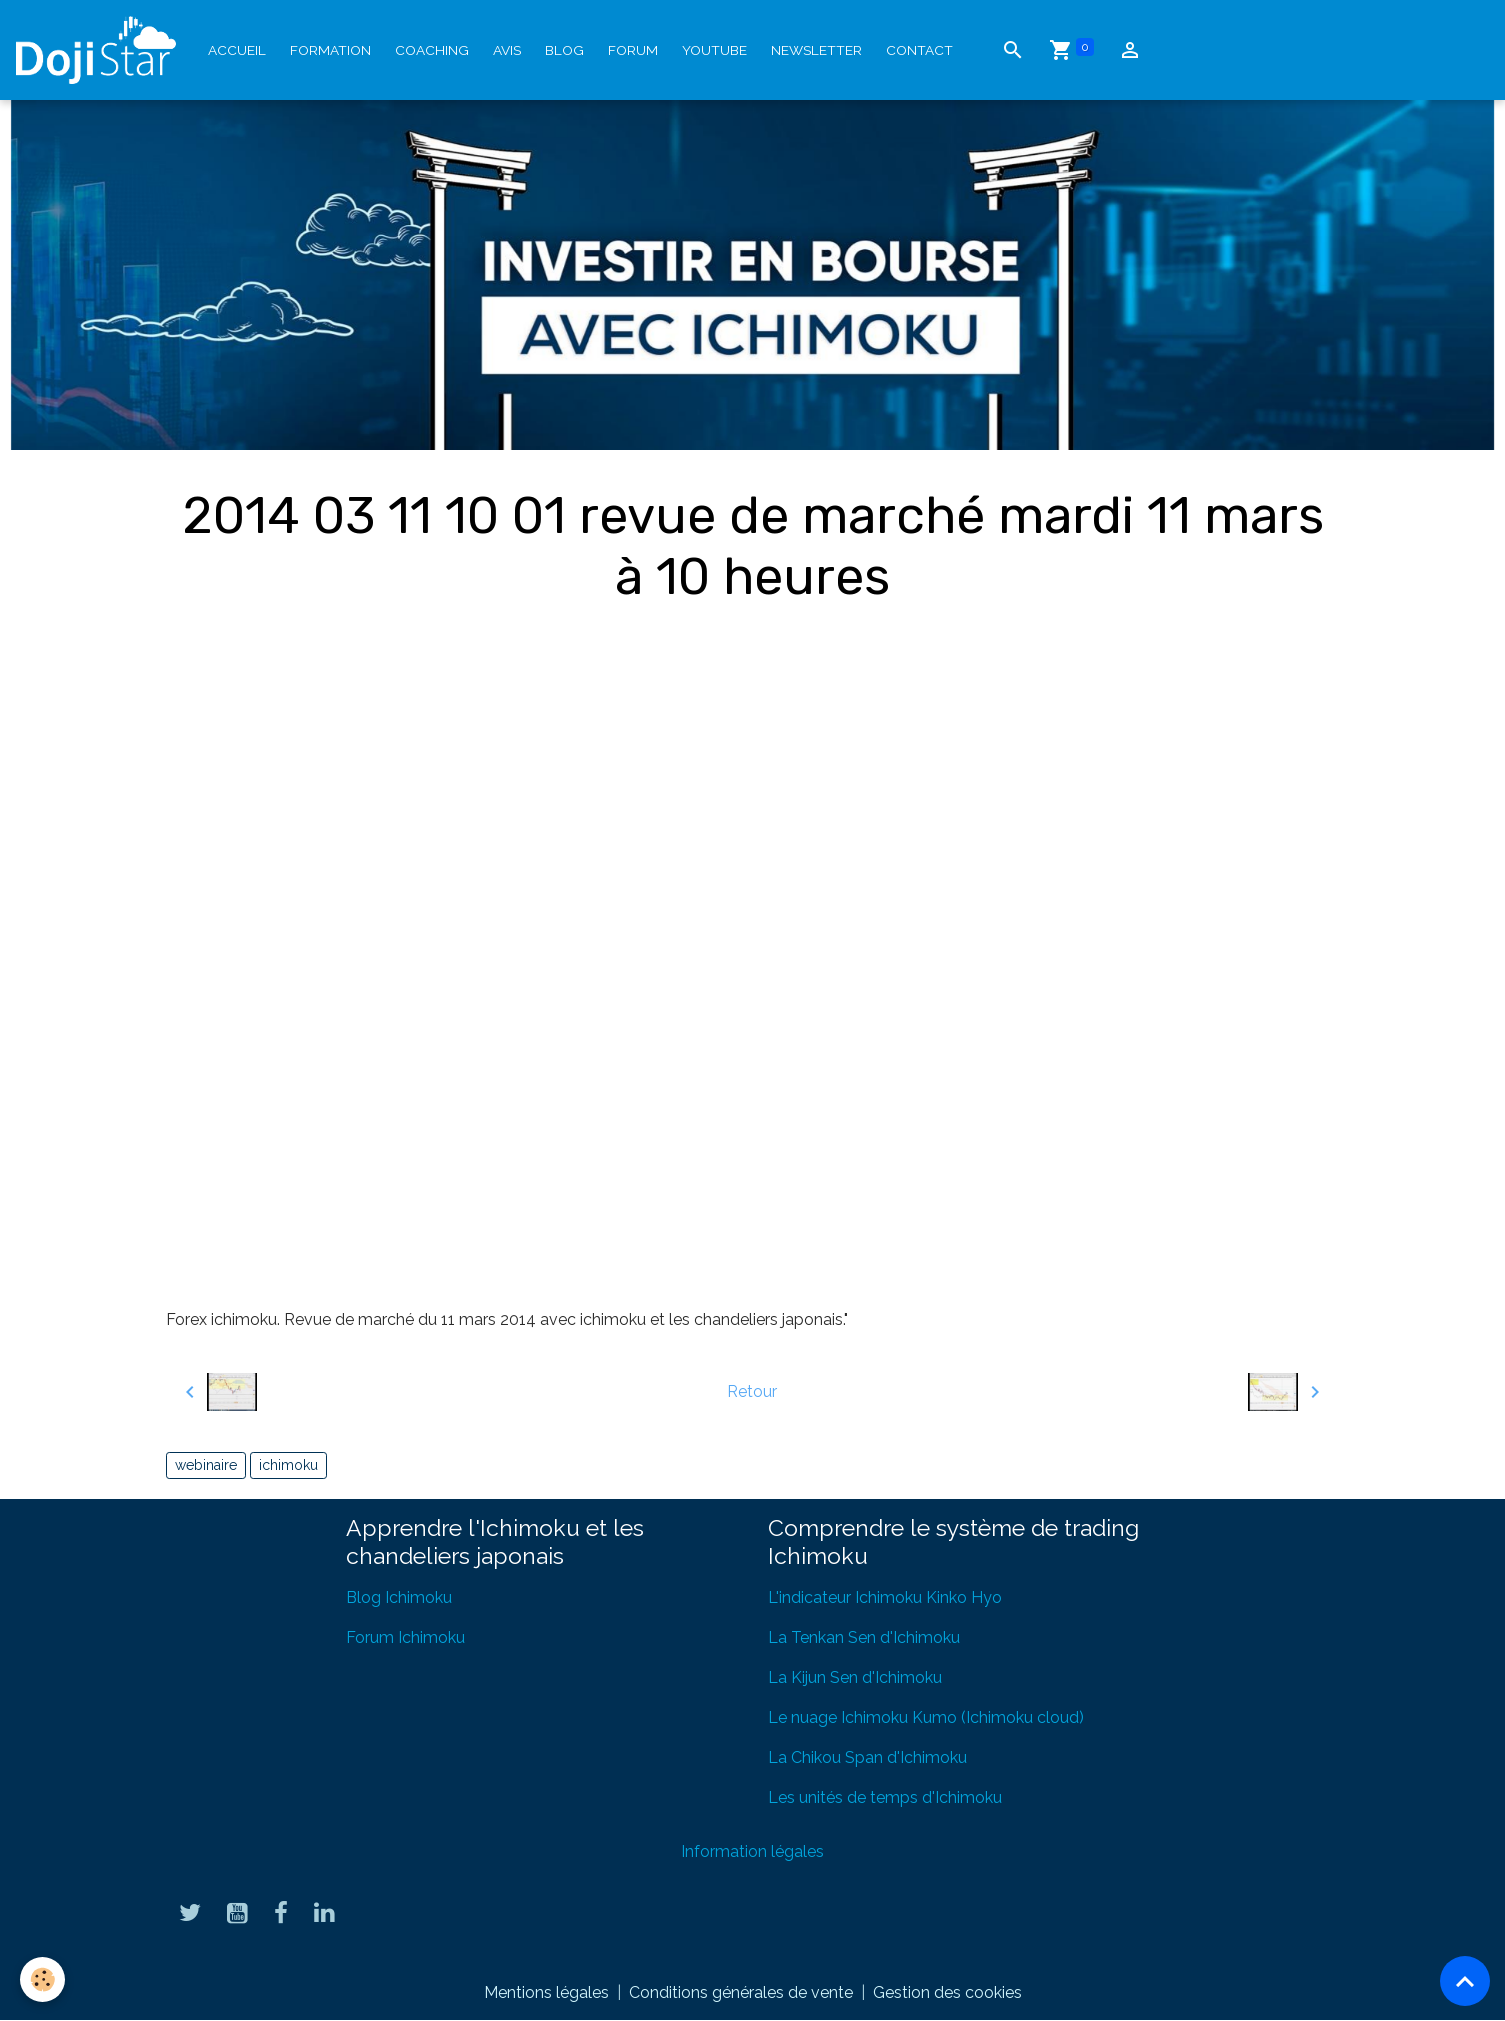 The image size is (1505, 2021). What do you see at coordinates (633, 50) in the screenshot?
I see `Forum` at bounding box center [633, 50].